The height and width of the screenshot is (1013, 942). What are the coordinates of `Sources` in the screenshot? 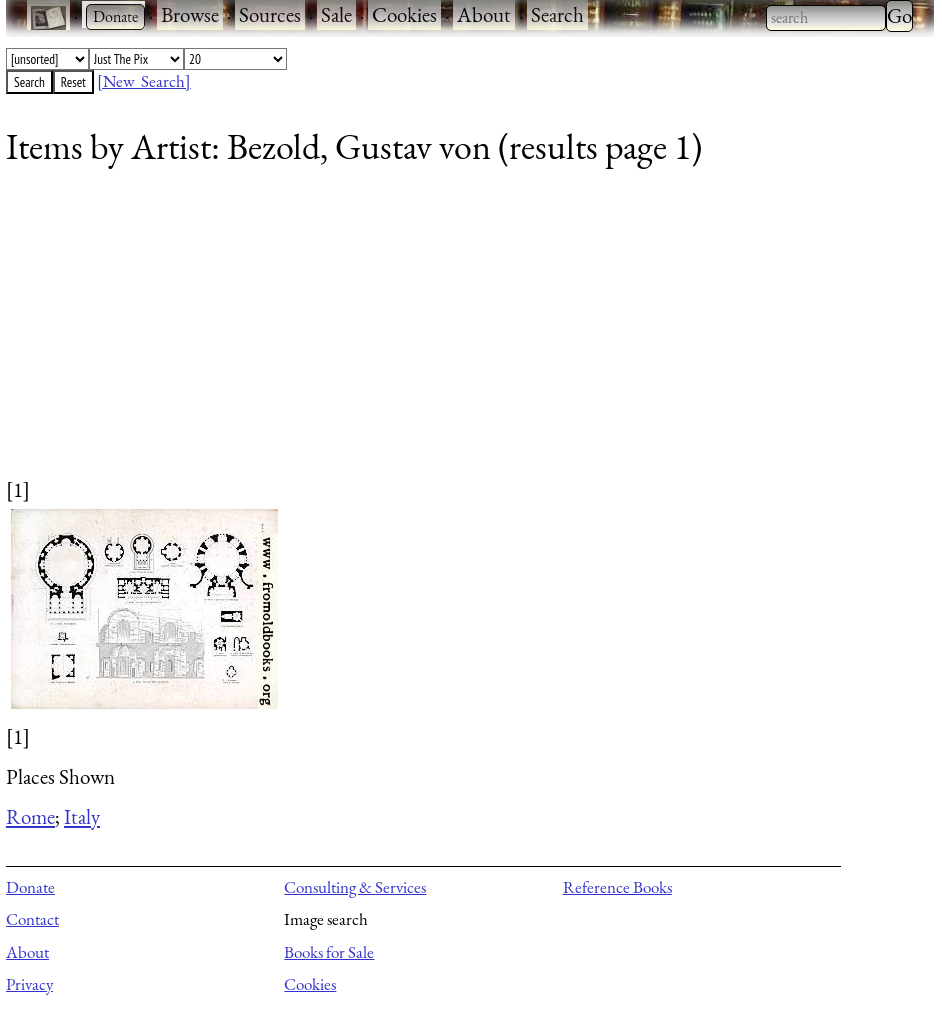 It's located at (270, 14).